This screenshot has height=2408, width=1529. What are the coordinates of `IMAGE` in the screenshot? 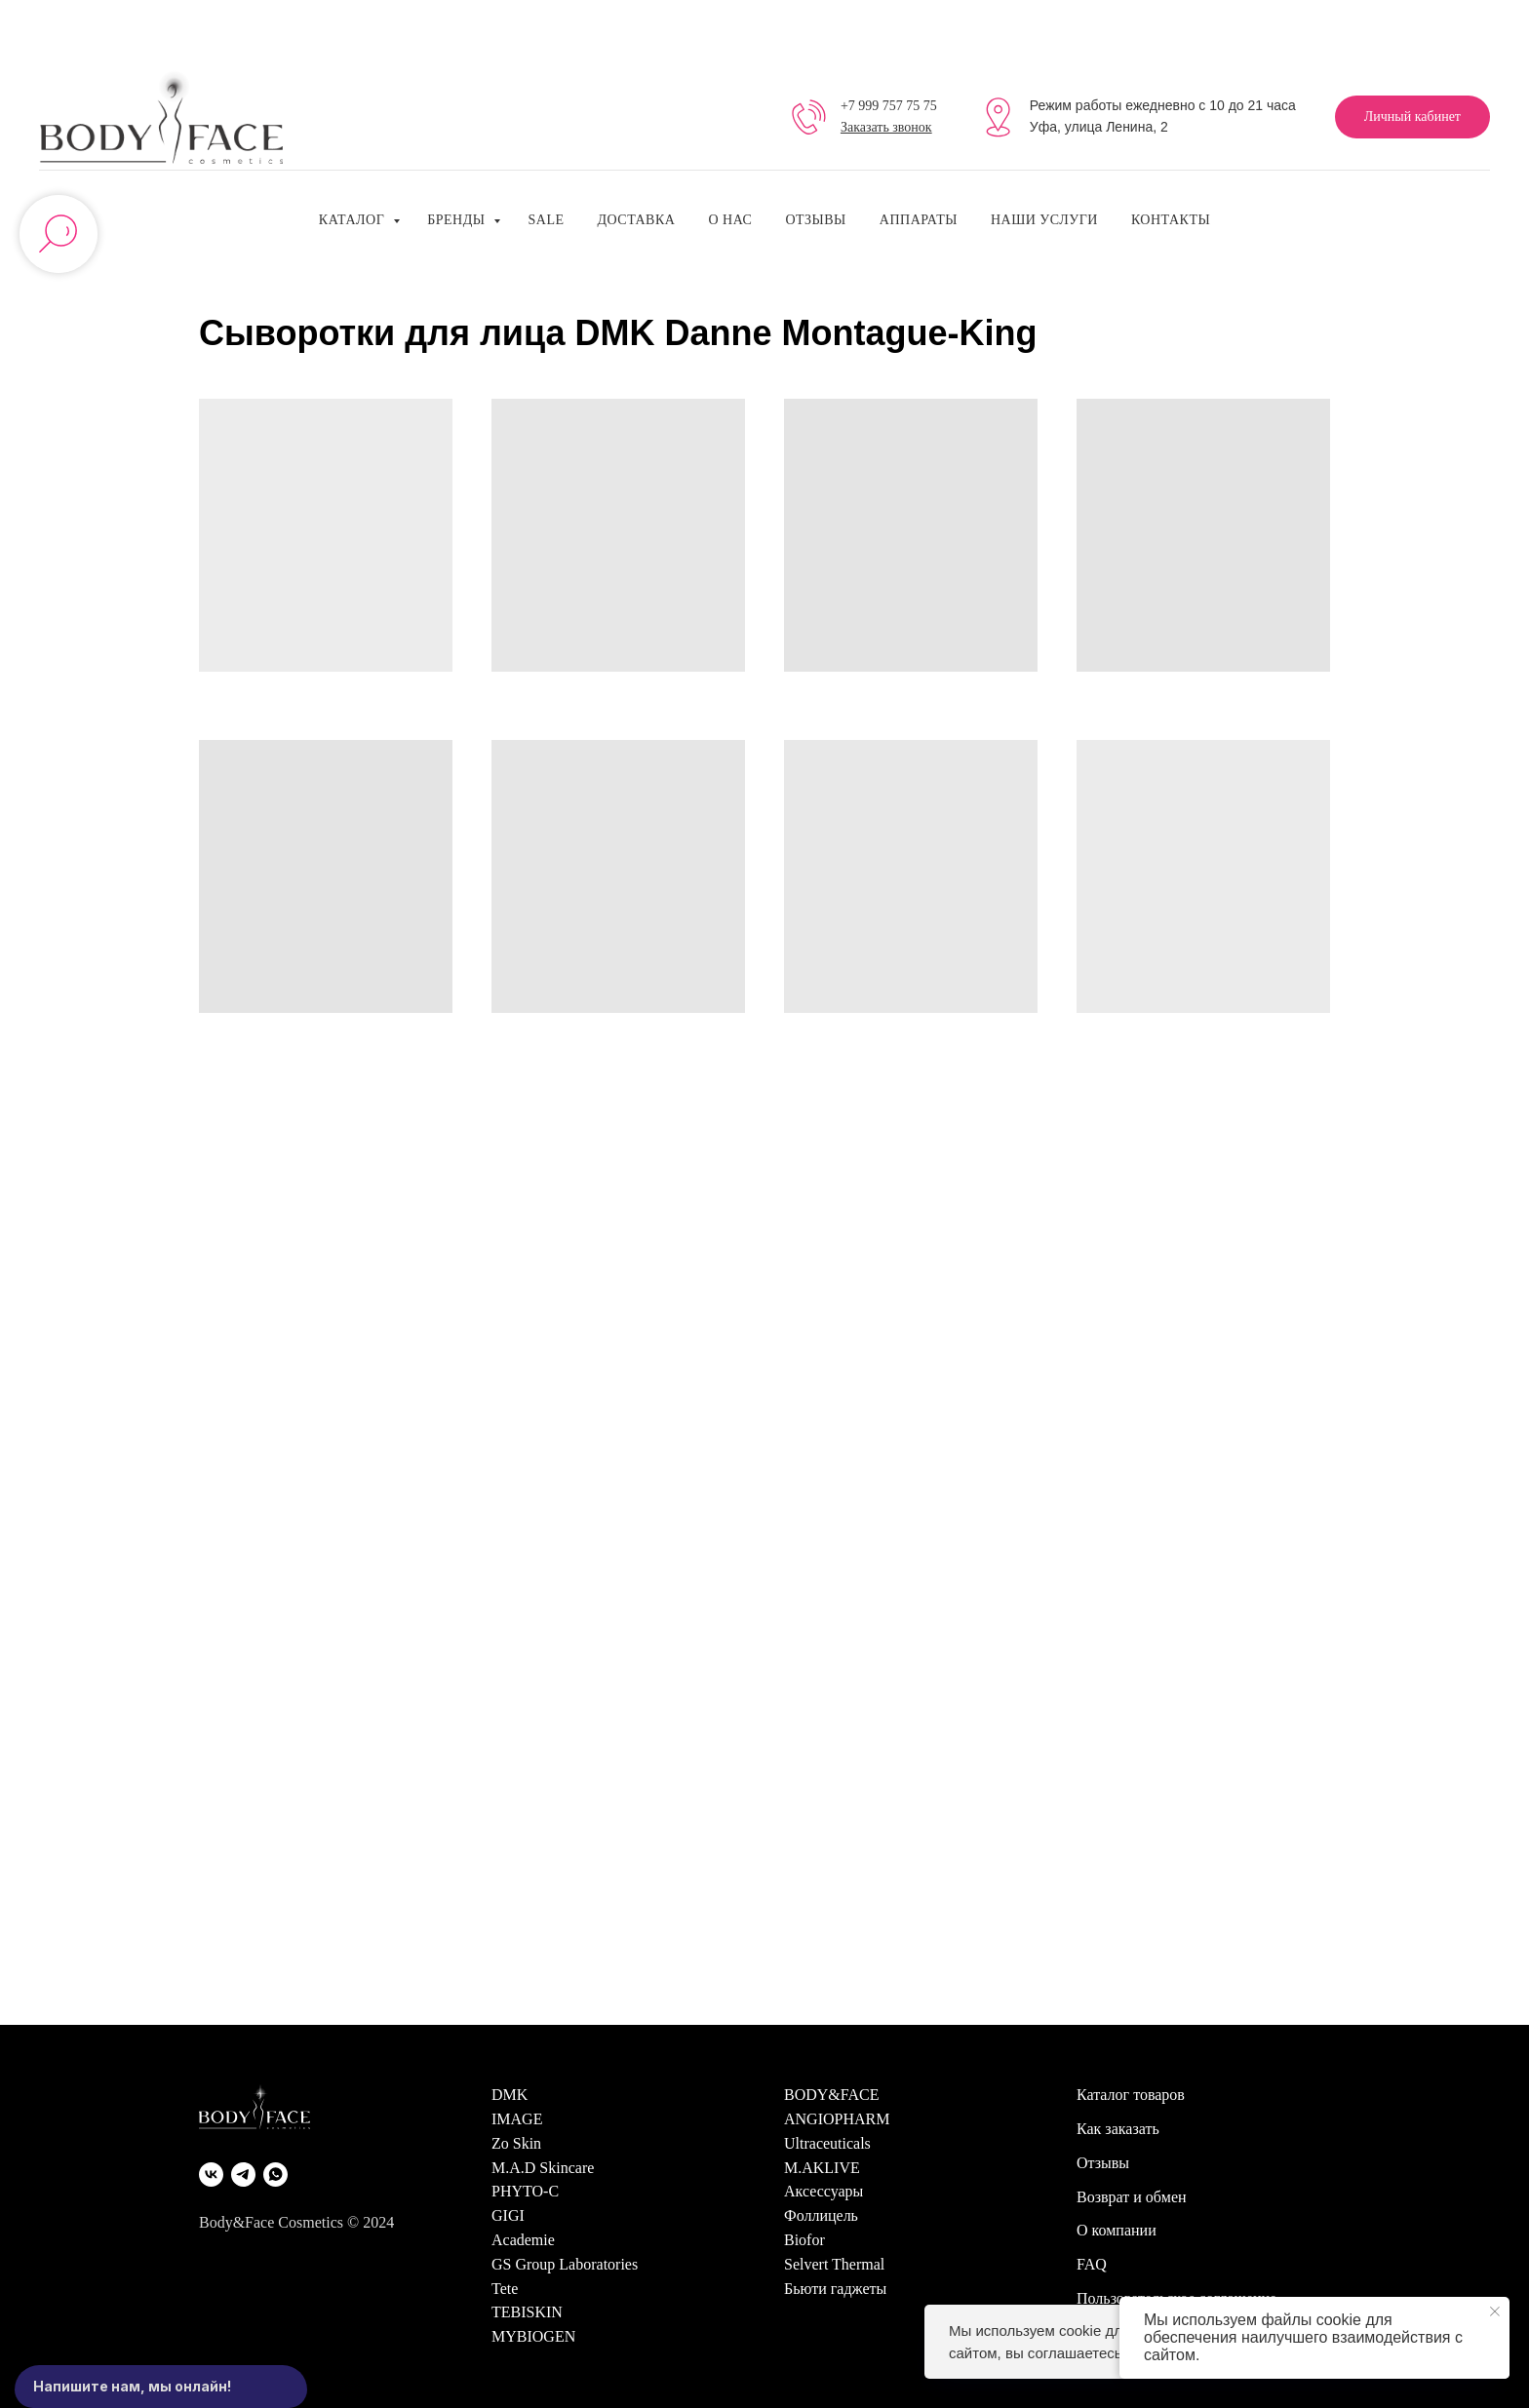 It's located at (516, 2119).